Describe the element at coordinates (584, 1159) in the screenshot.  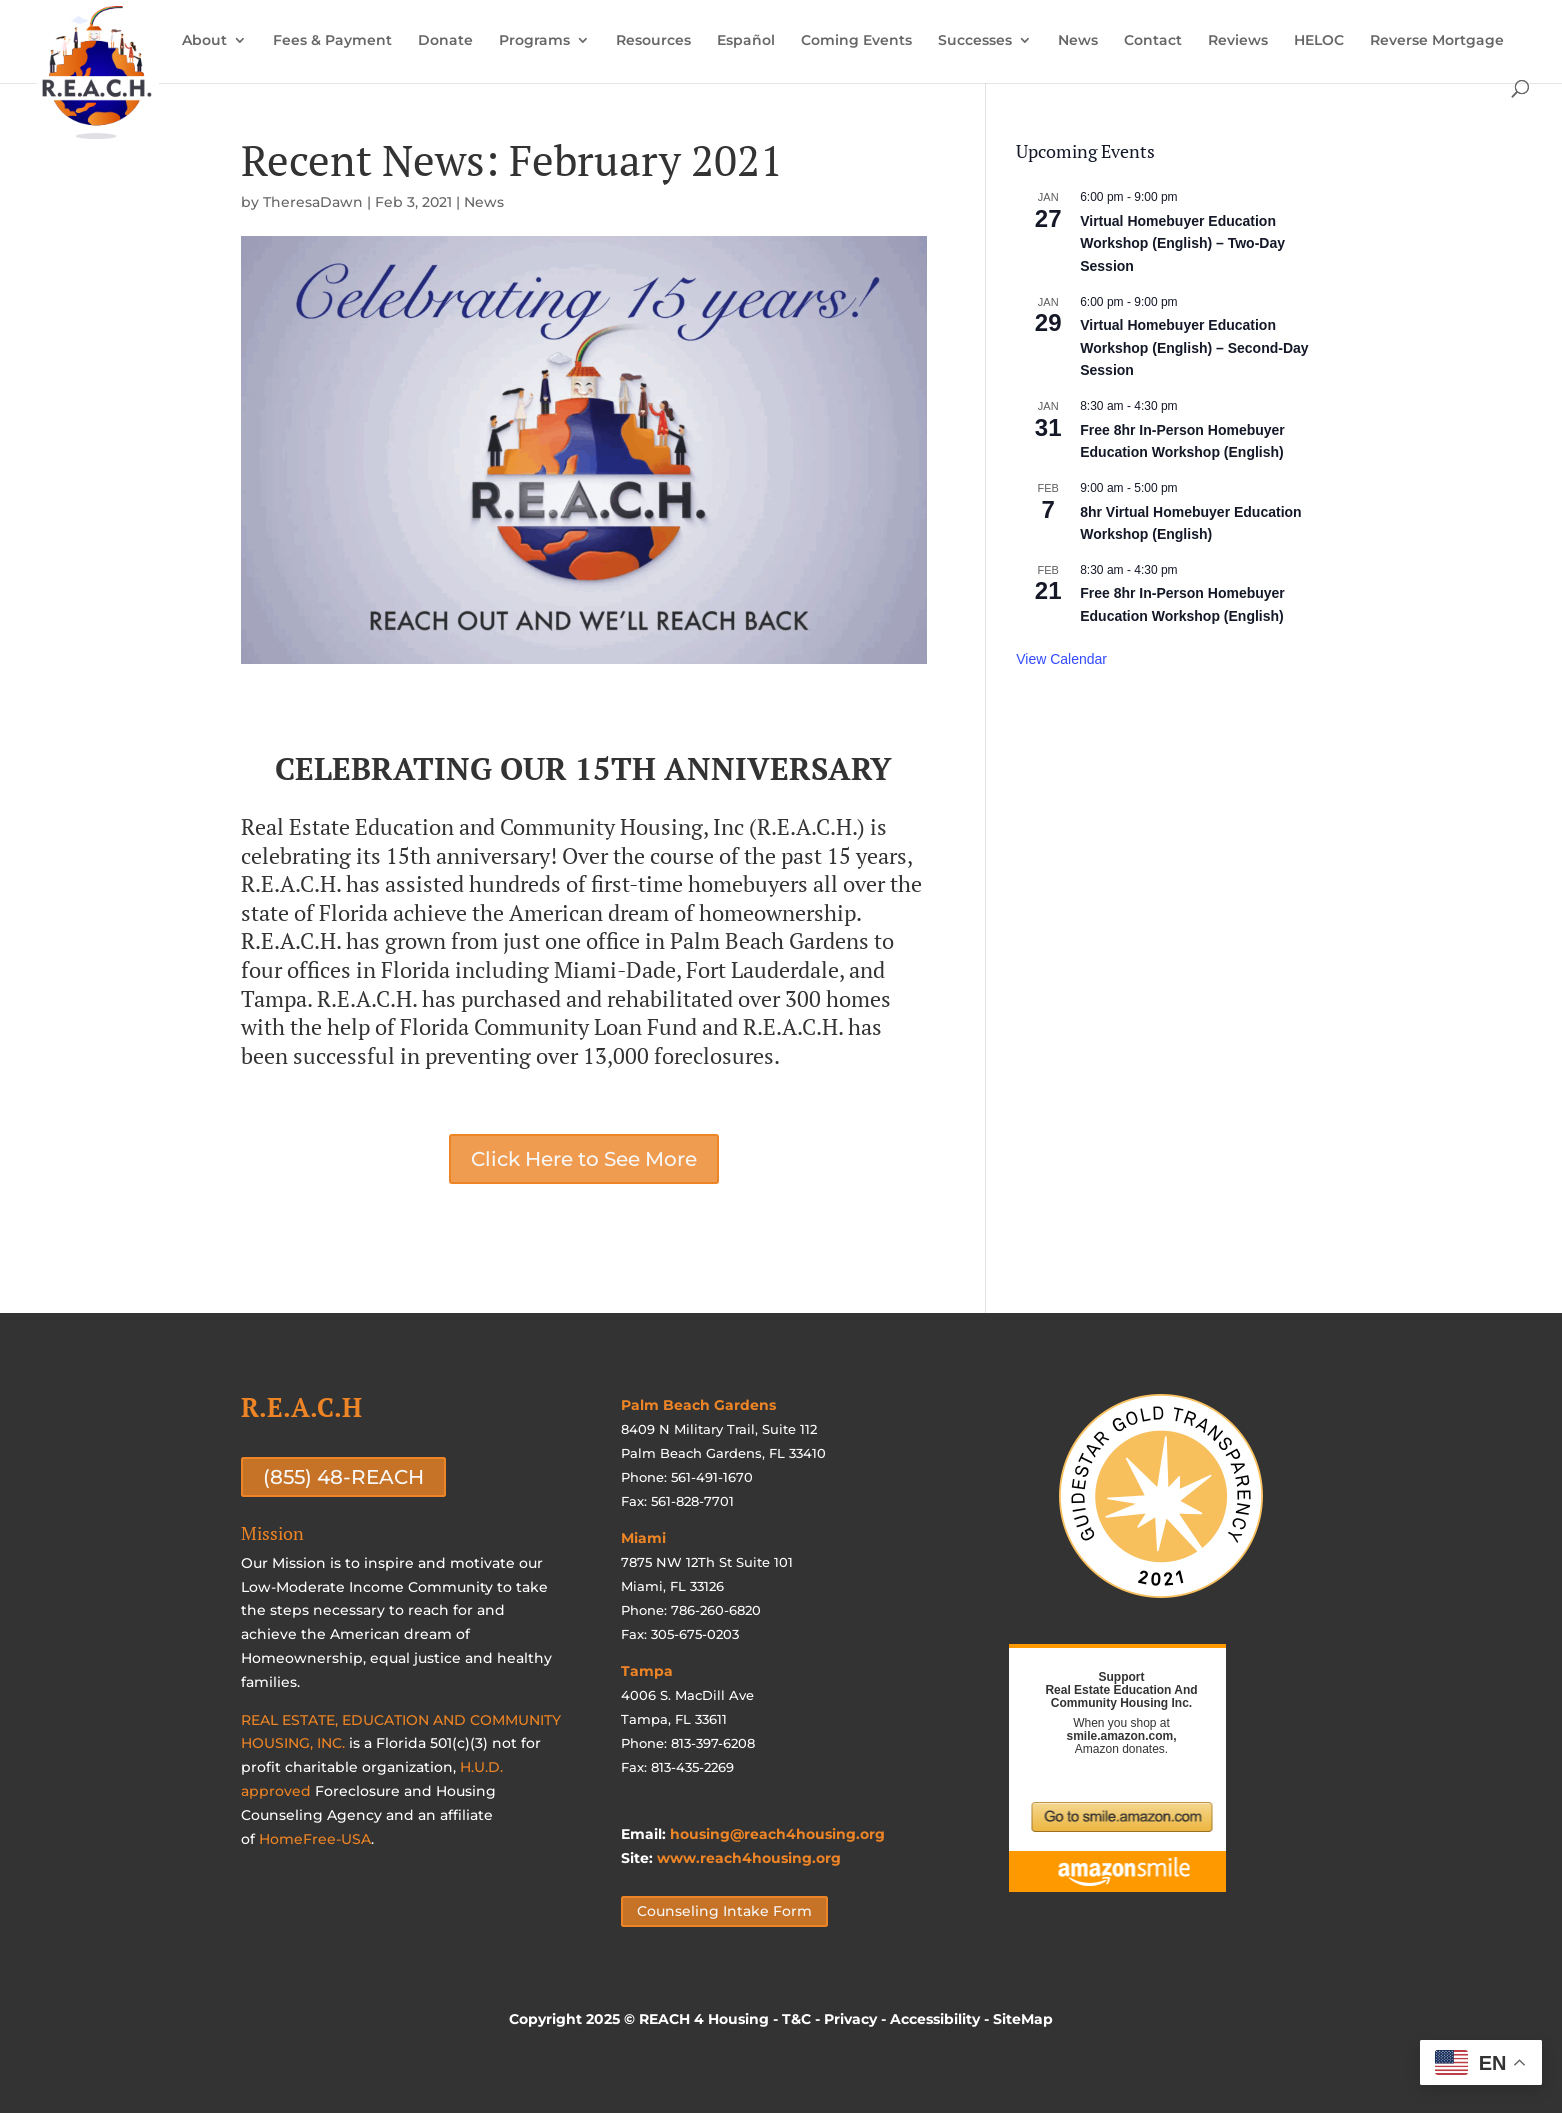
I see `Click Here to See More` at that location.